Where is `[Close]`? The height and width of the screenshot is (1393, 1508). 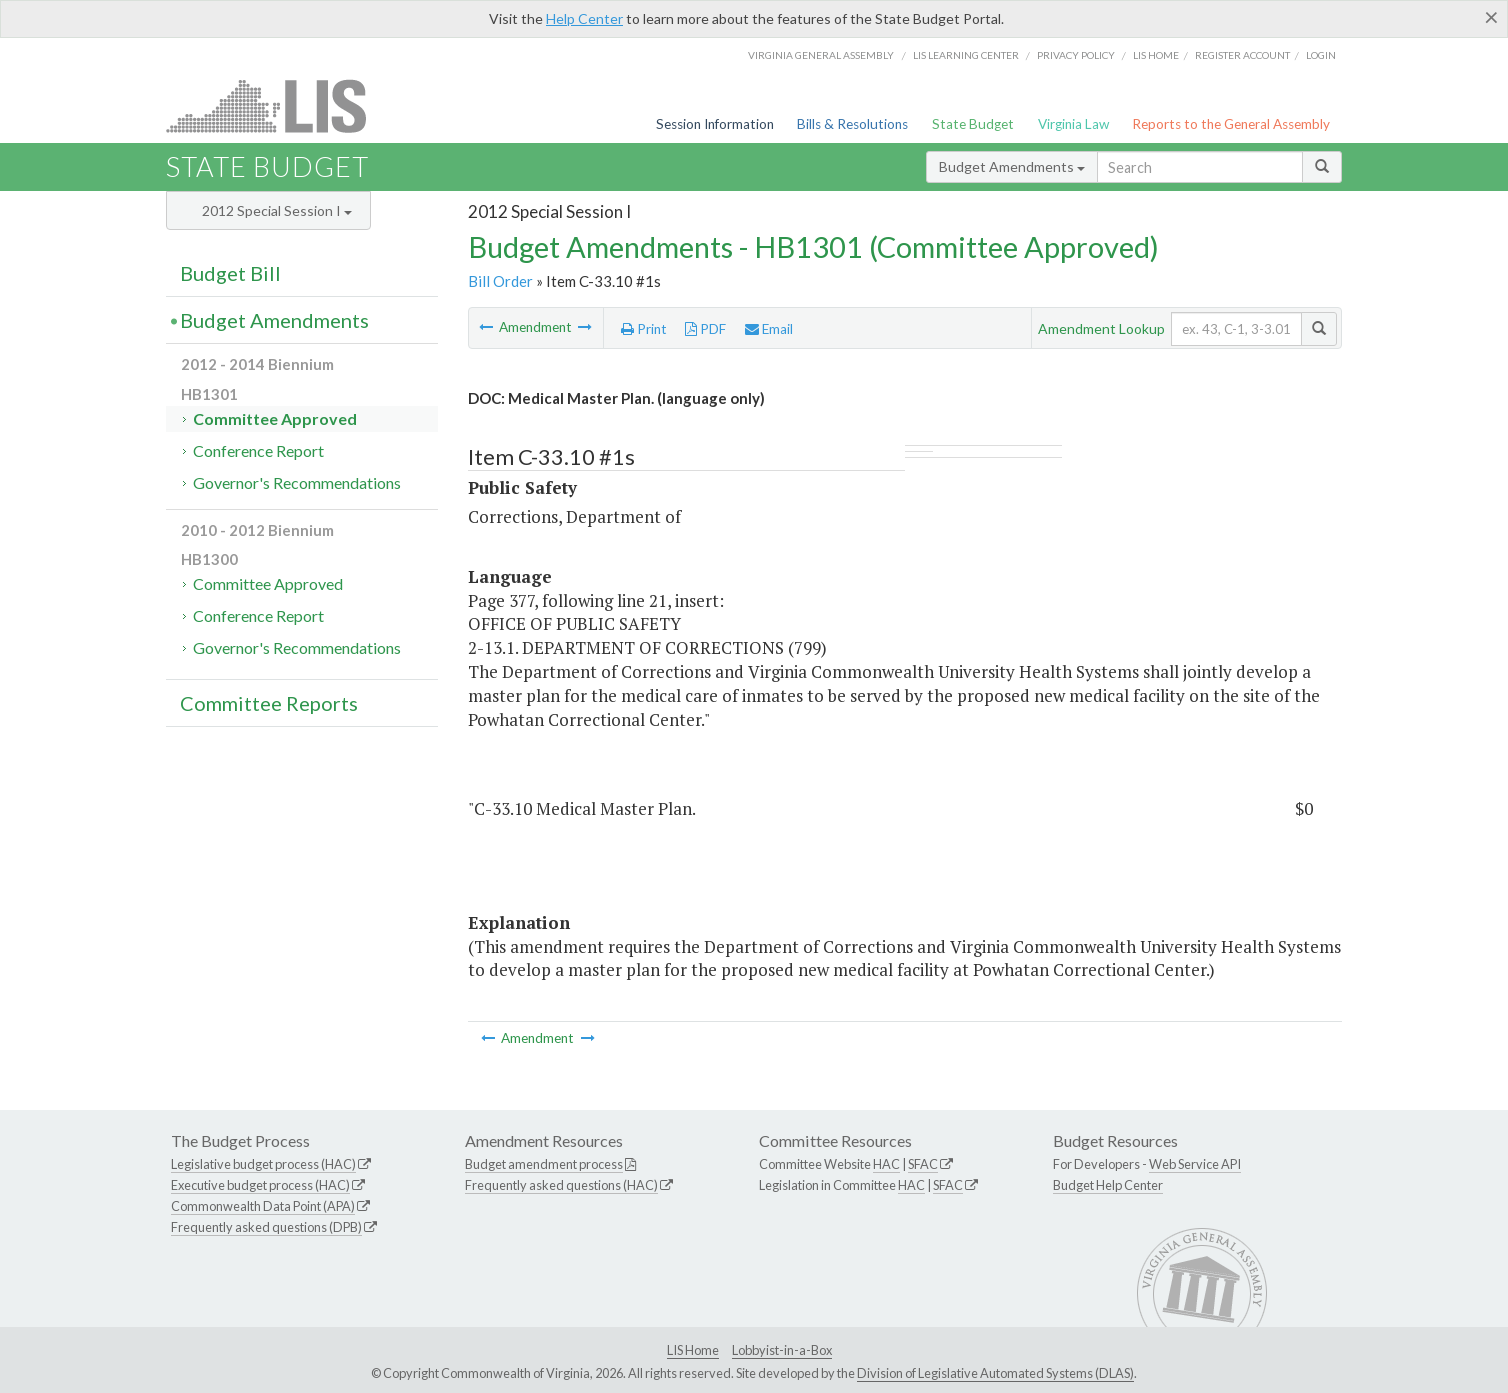
[Close] is located at coordinates (1491, 17).